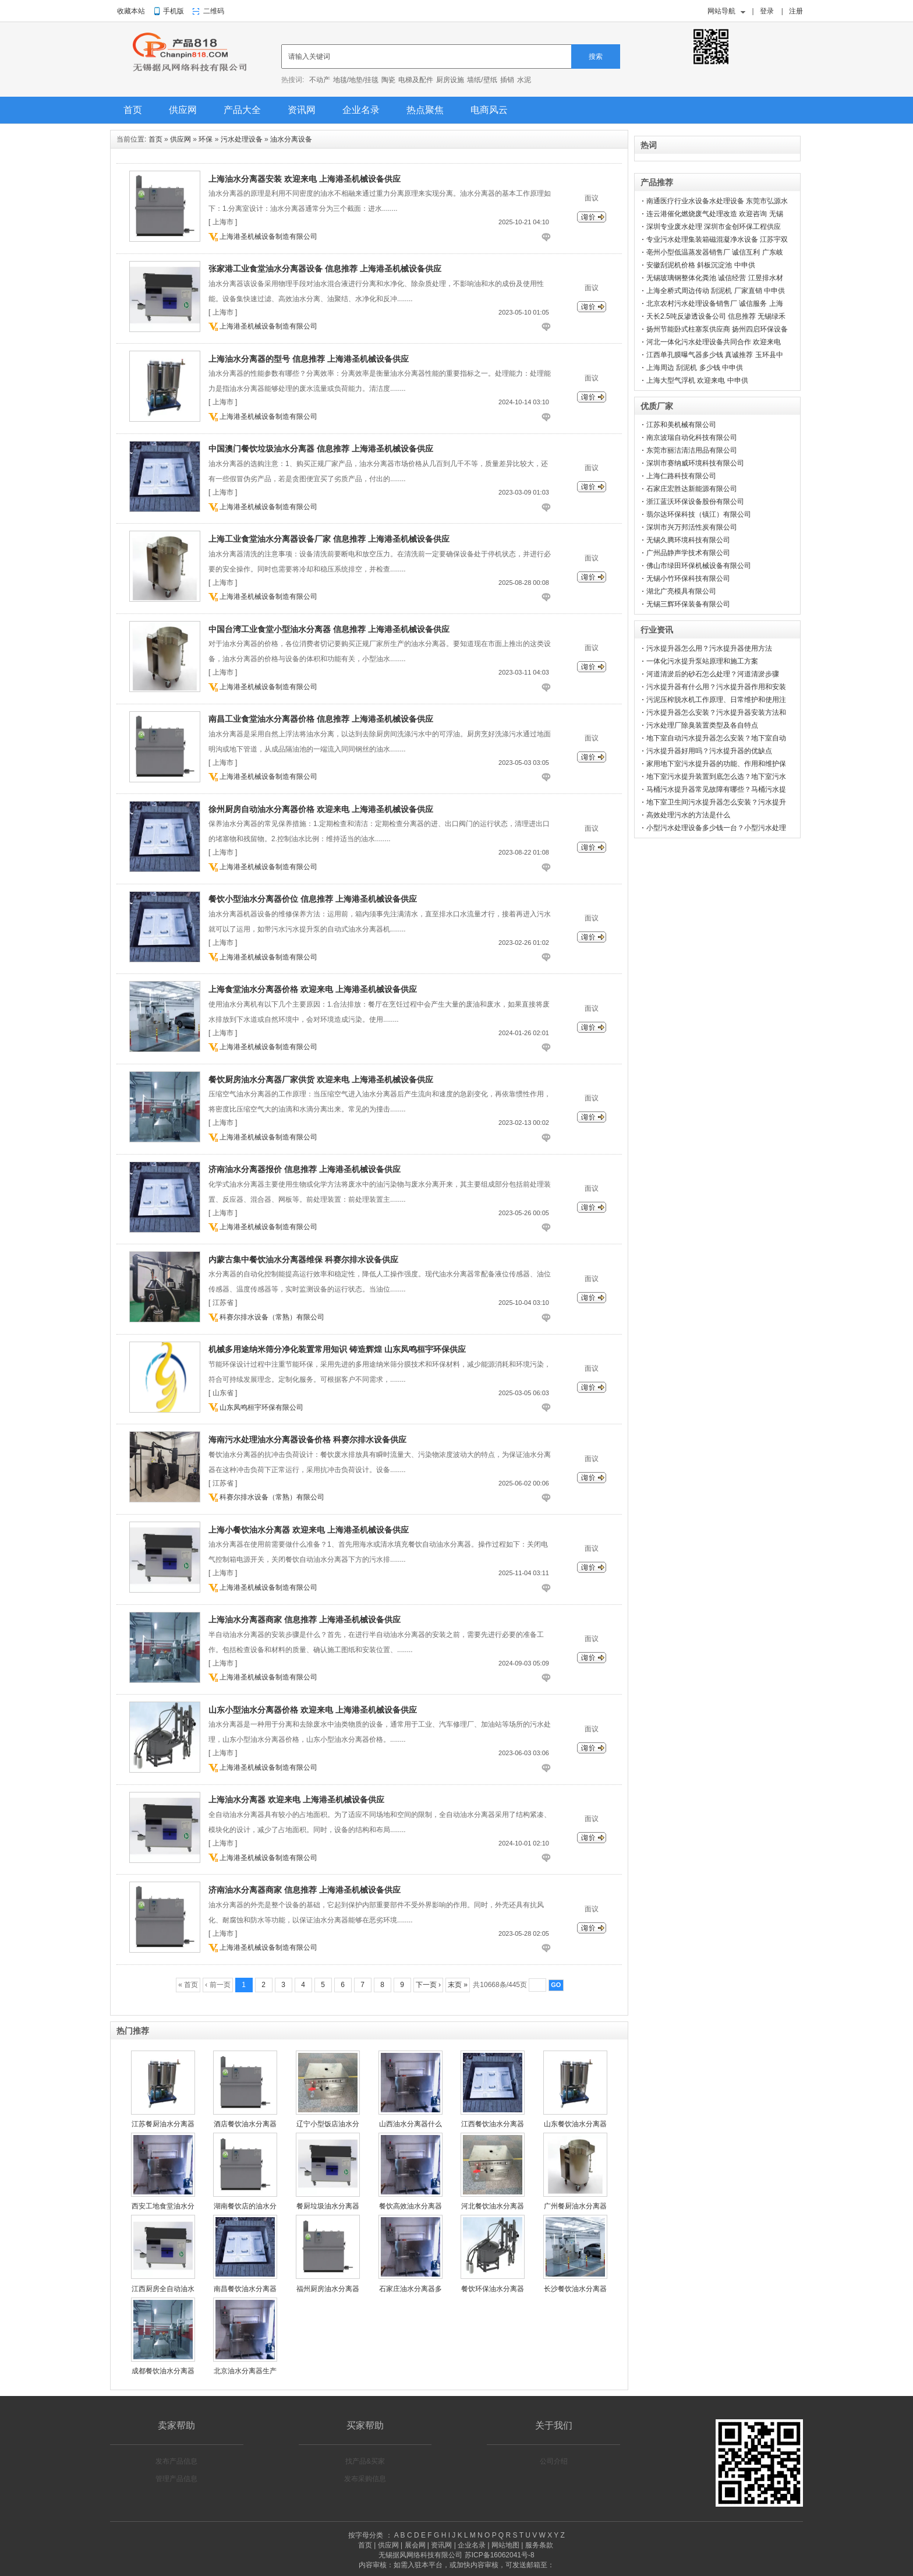 The height and width of the screenshot is (2576, 913). Describe the element at coordinates (688, 578) in the screenshot. I see `无锡小竹环保科技有限公司` at that location.